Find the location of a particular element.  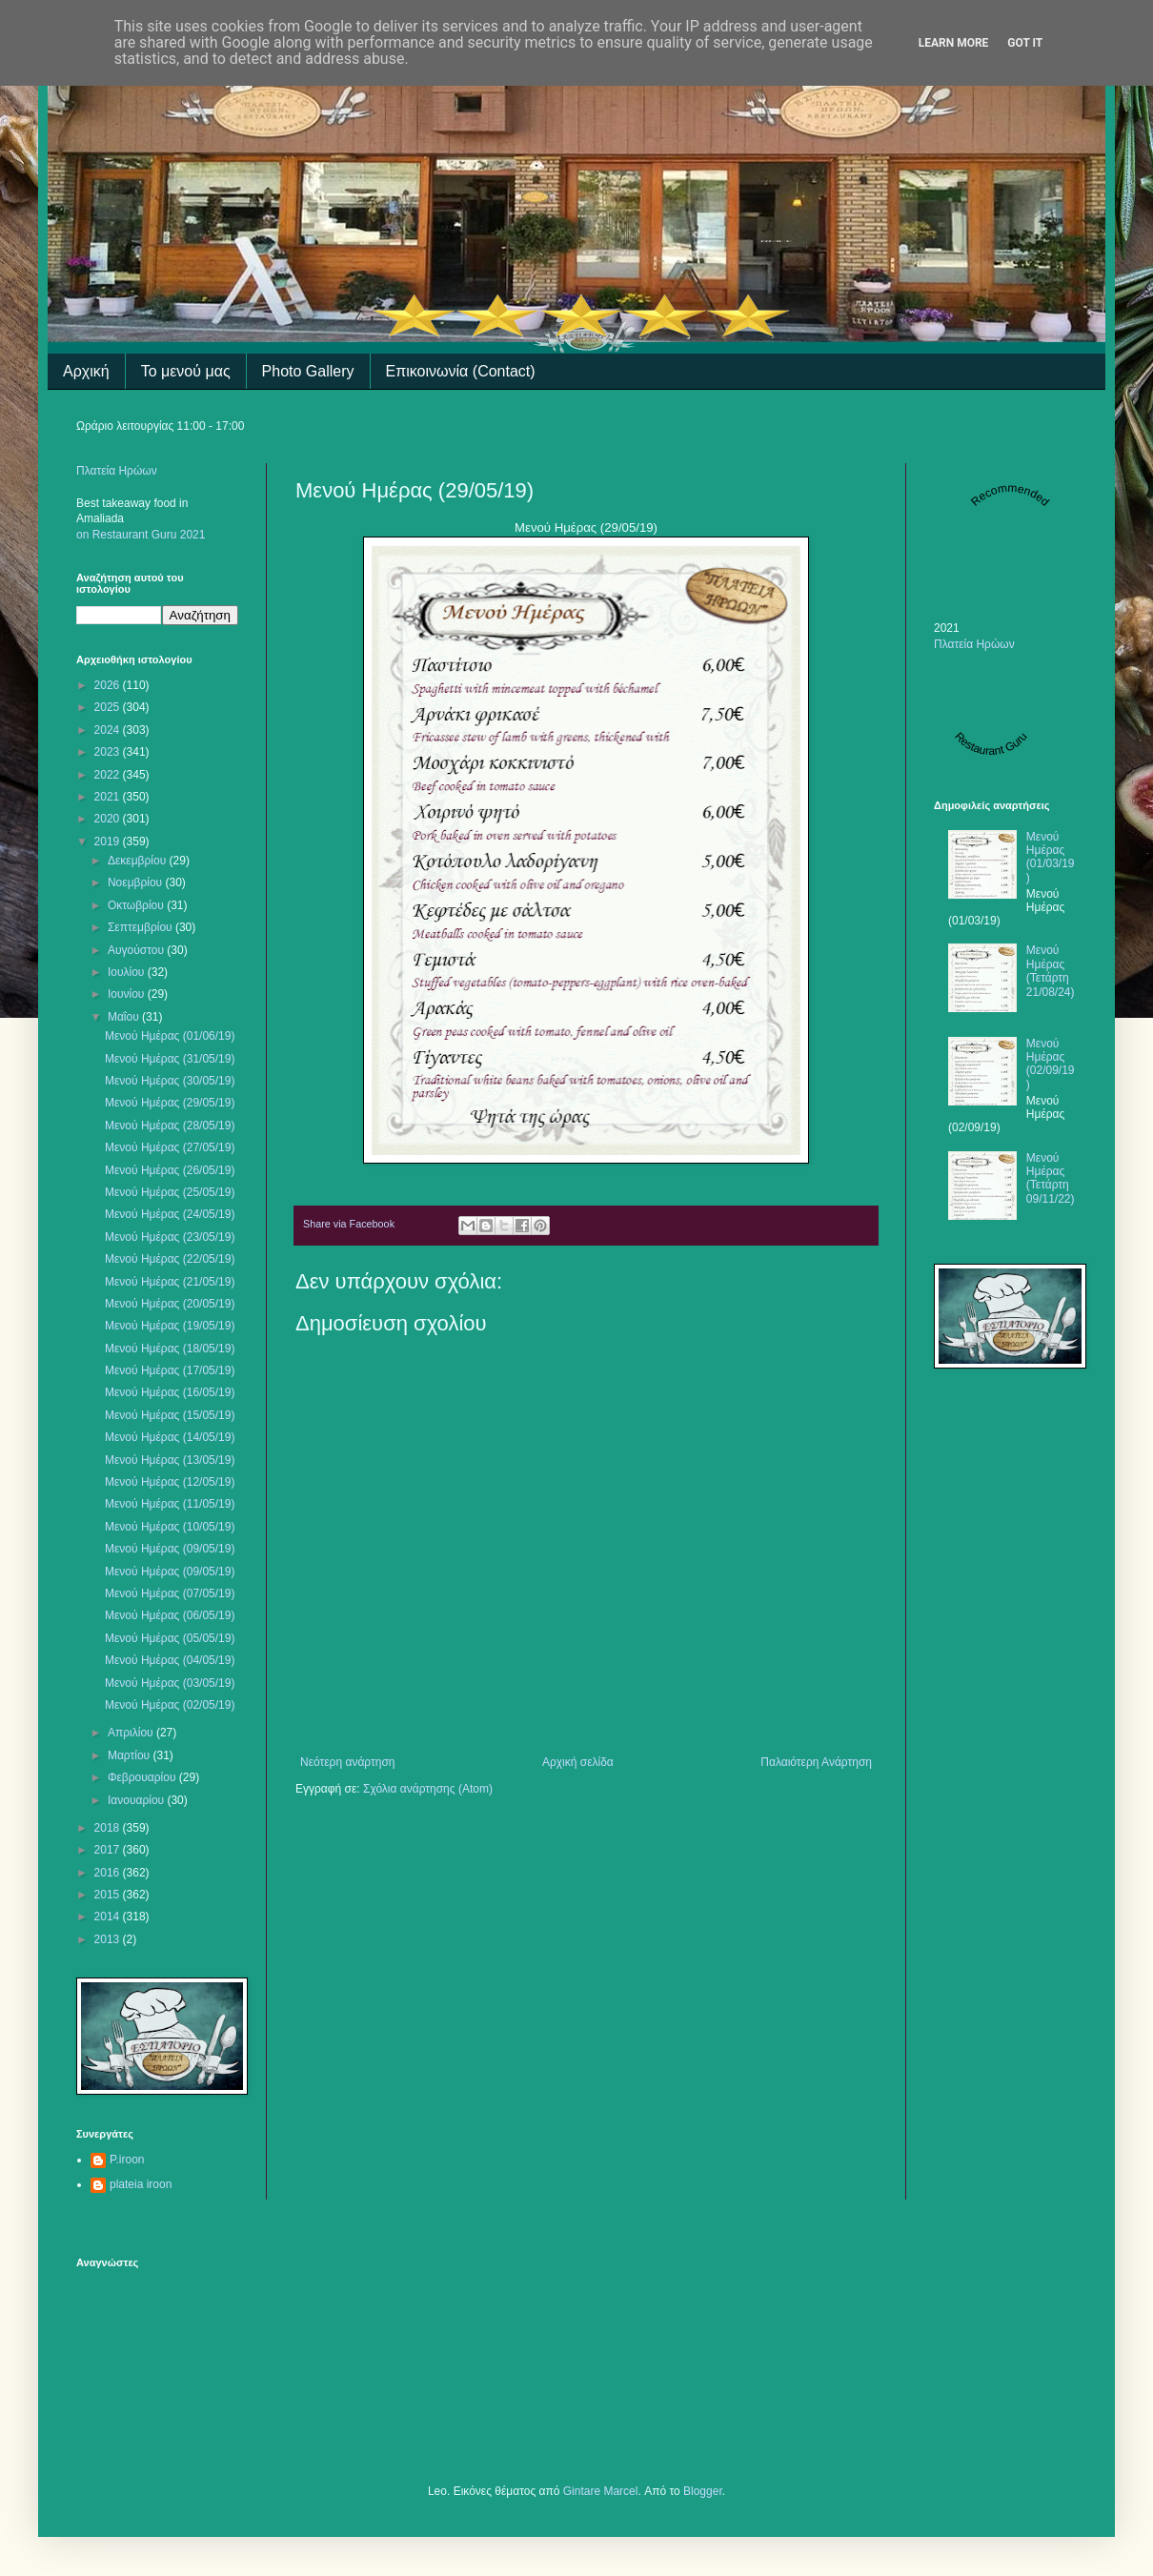

Μενού Ημέρας (05/05/19) is located at coordinates (169, 1638).